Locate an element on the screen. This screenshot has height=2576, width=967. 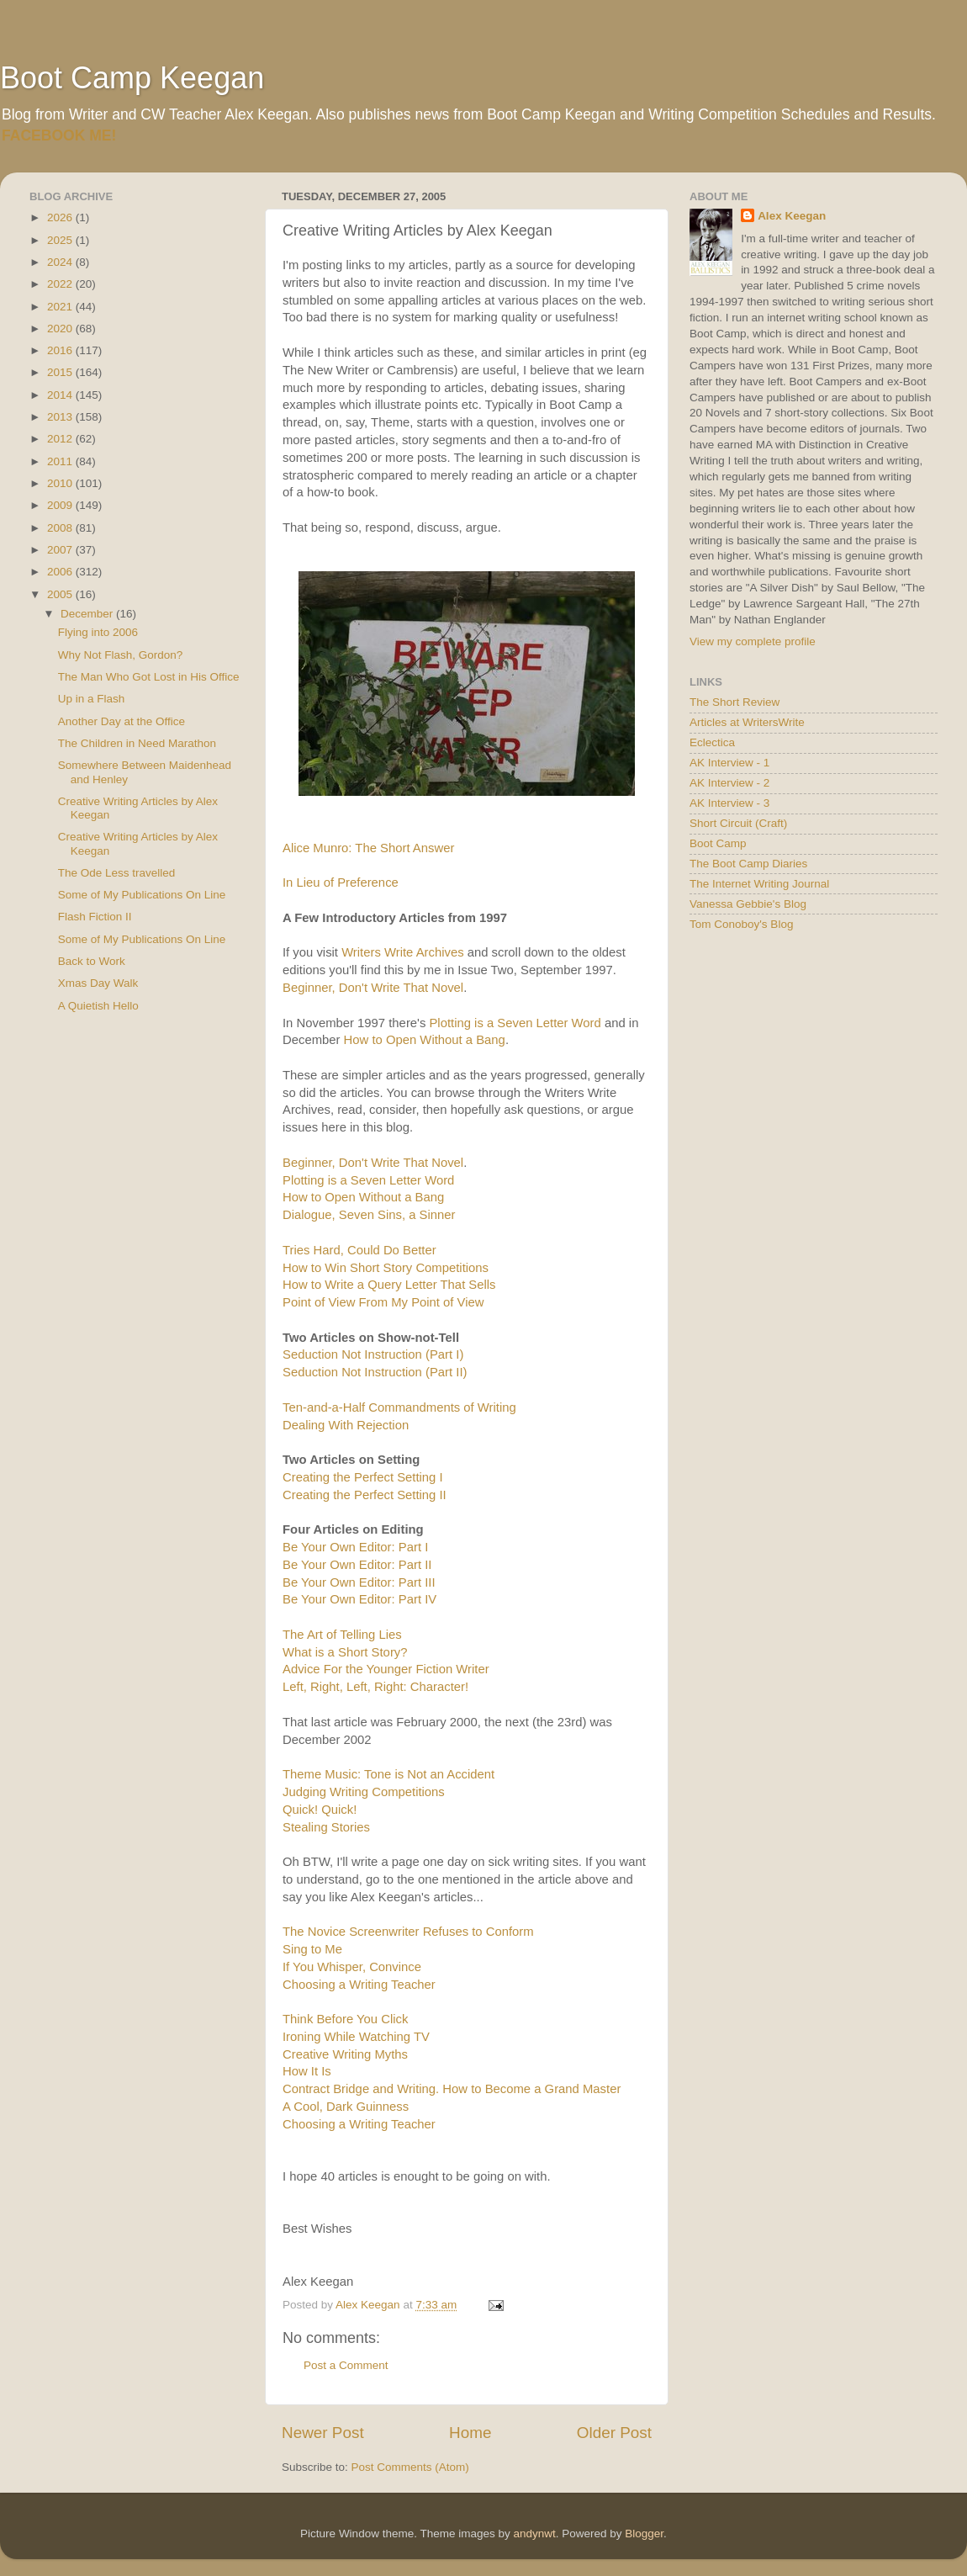
Some of My Publications On Line is located at coordinates (142, 894).